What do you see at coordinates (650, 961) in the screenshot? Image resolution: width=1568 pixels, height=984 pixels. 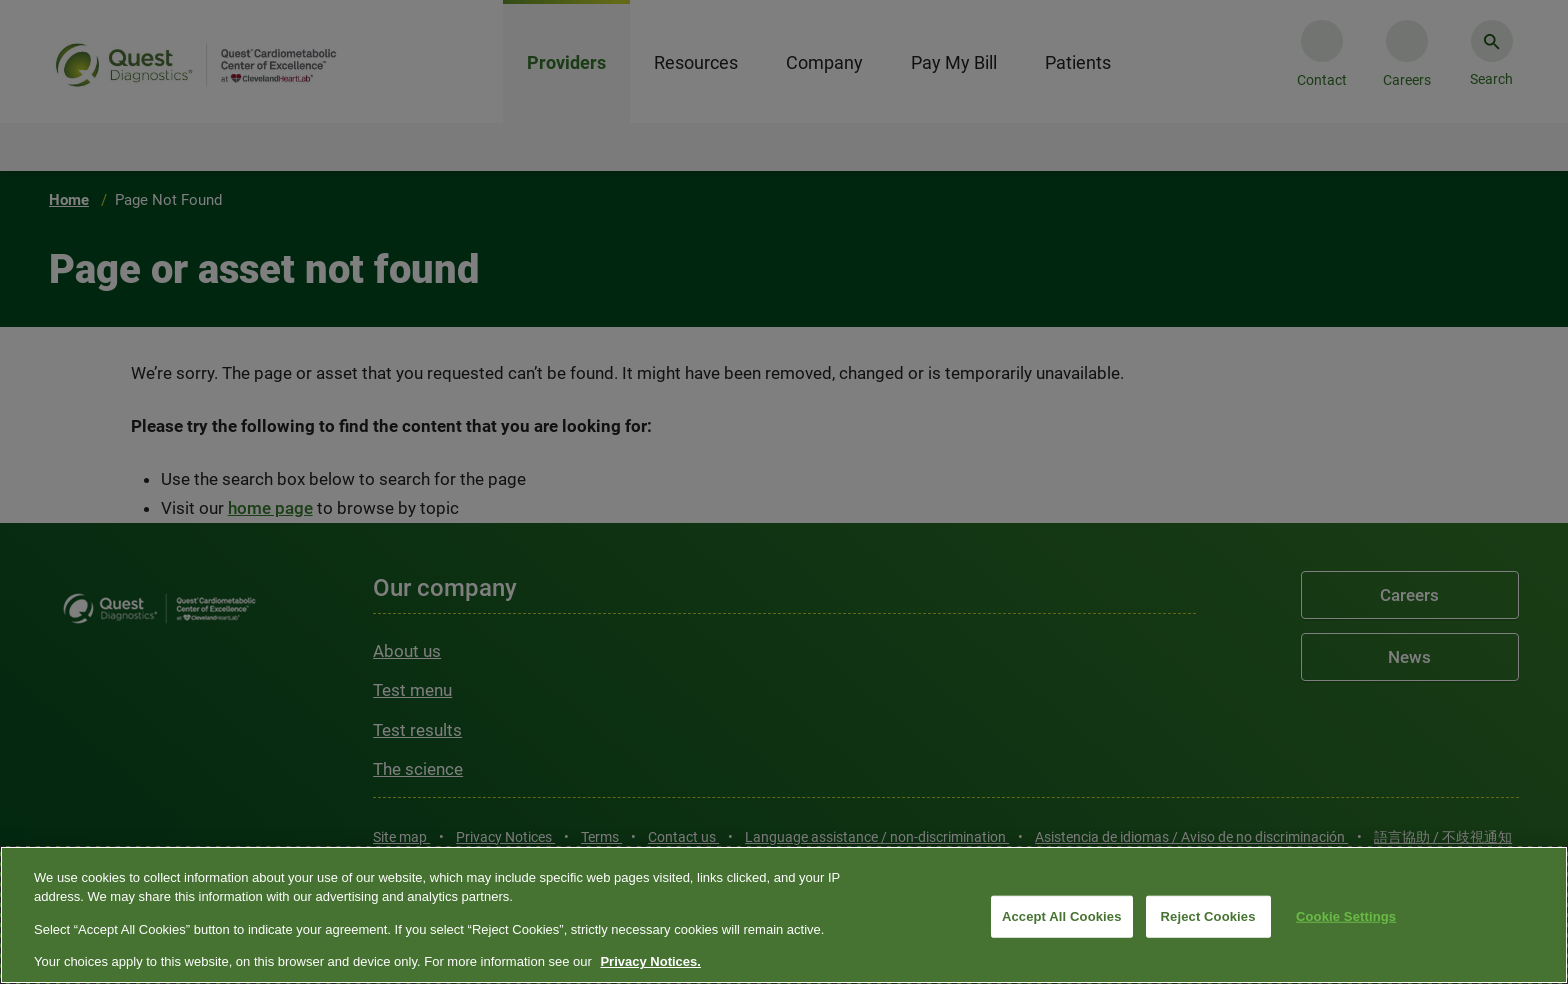 I see `Privacy Notices. [More information about your privacy, opens in a new tab]` at bounding box center [650, 961].